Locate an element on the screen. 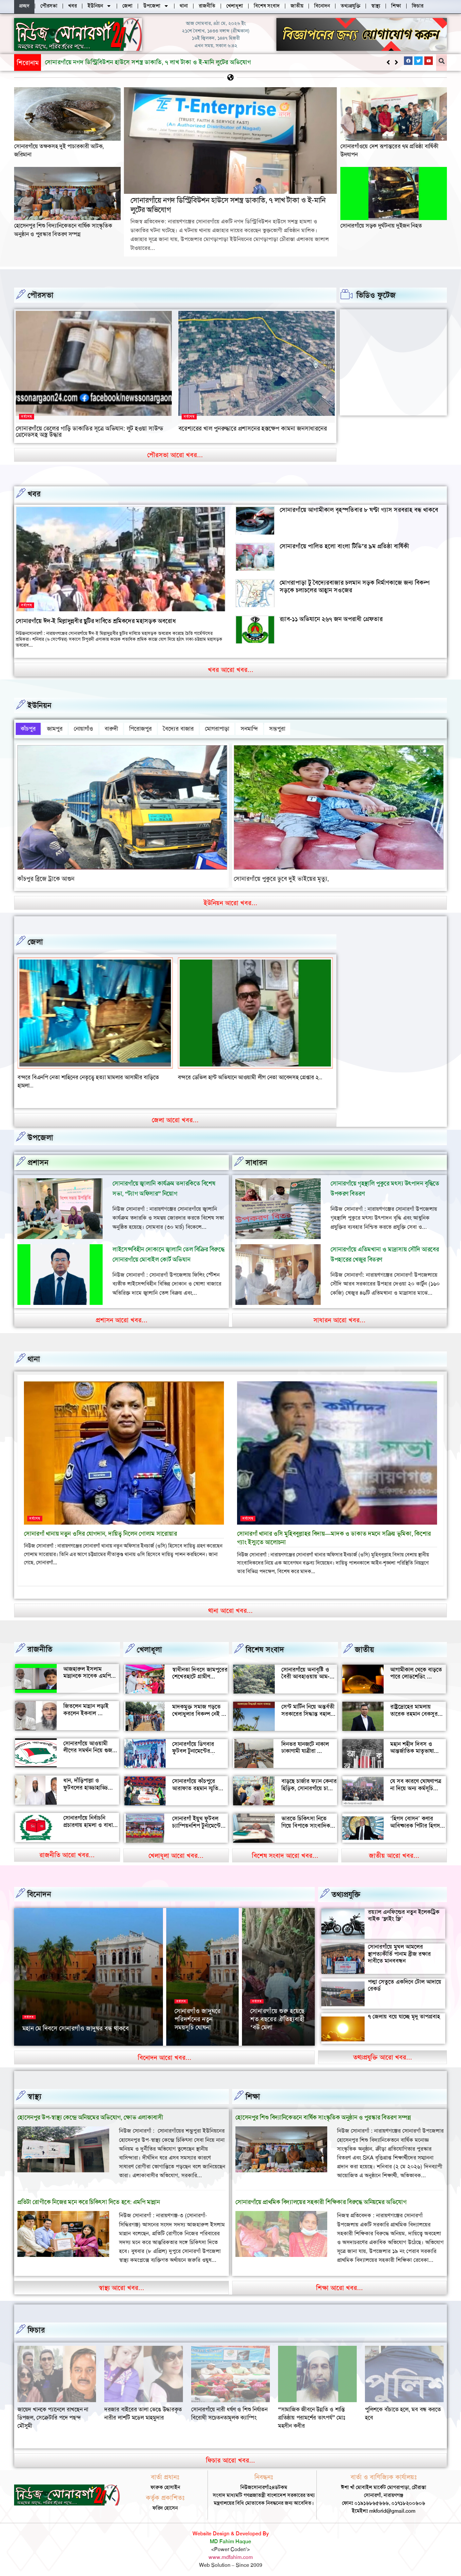 The image size is (461, 2576). সোনারগাঁয়ে ঈদ-ই মিল্লাদুন্নবীর ছুটির দাবিতে শ্রমিকদের মহাসড়ক অবরোধ is located at coordinates (95, 621).